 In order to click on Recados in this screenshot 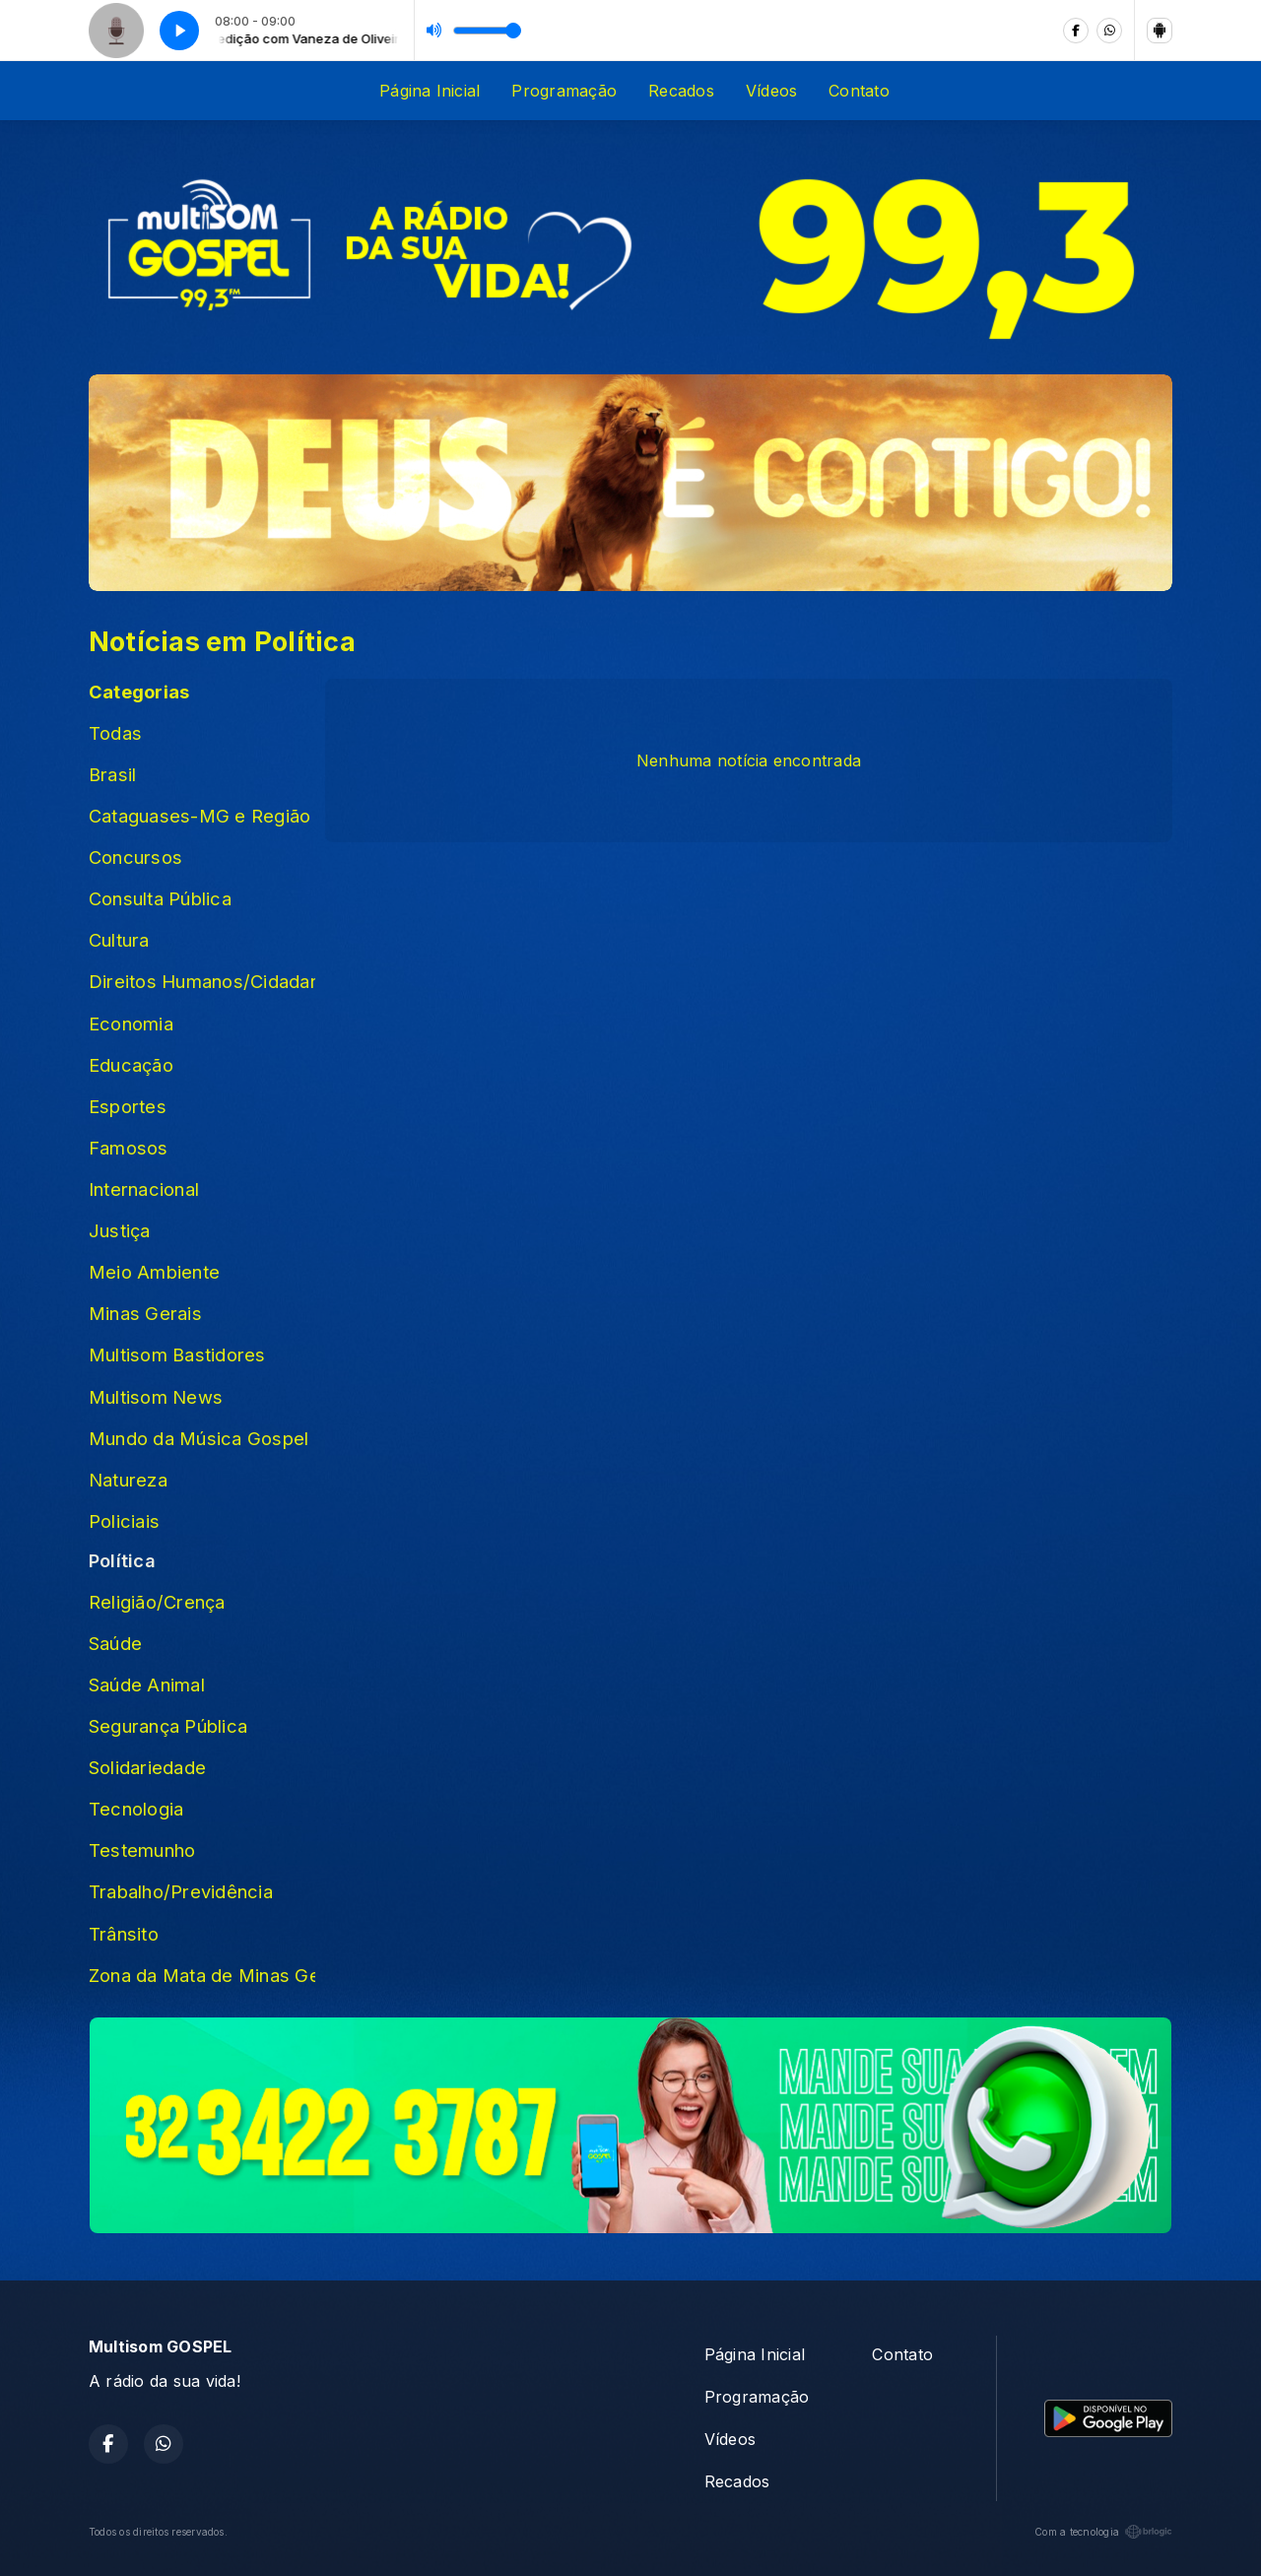, I will do `click(681, 90)`.